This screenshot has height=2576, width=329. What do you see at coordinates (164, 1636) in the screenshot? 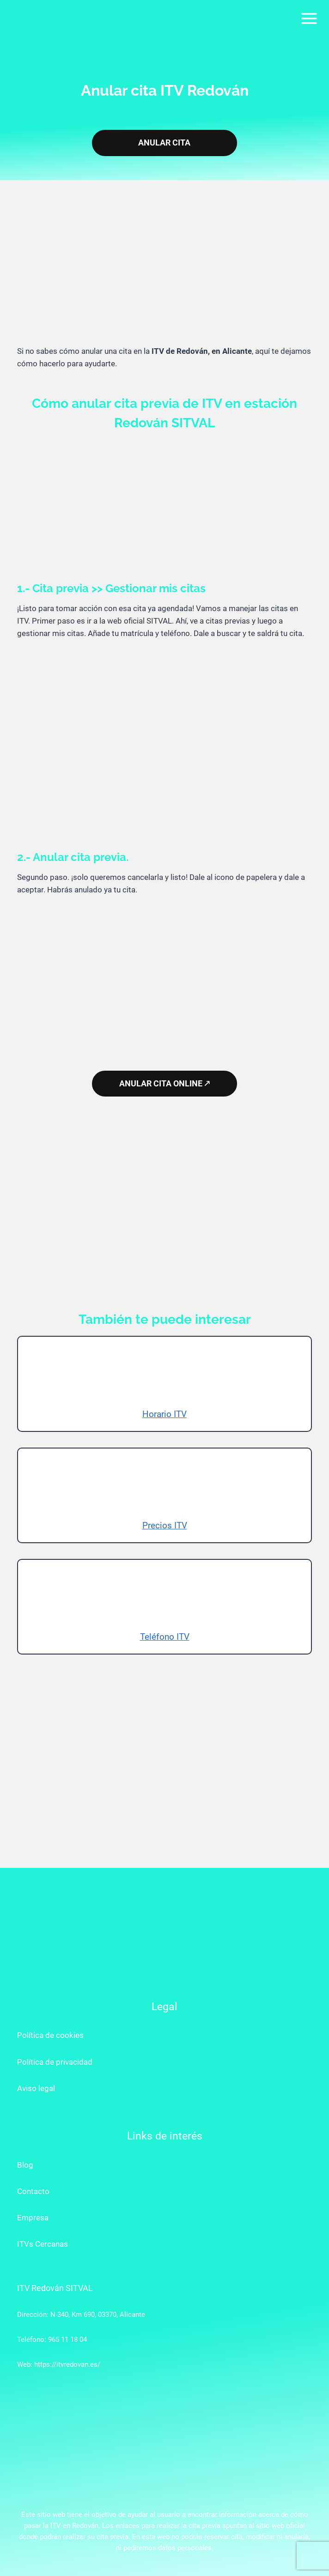
I see `Teléfono ITV` at bounding box center [164, 1636].